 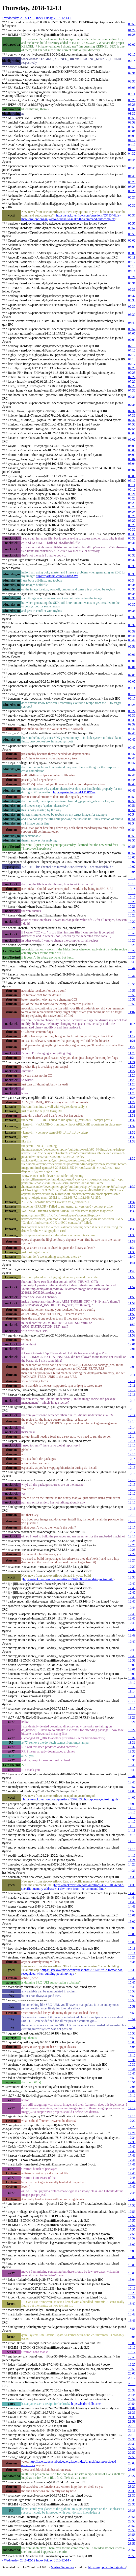 What do you see at coordinates (131, 2086) in the screenshot?
I see `17:06` at bounding box center [131, 2086].